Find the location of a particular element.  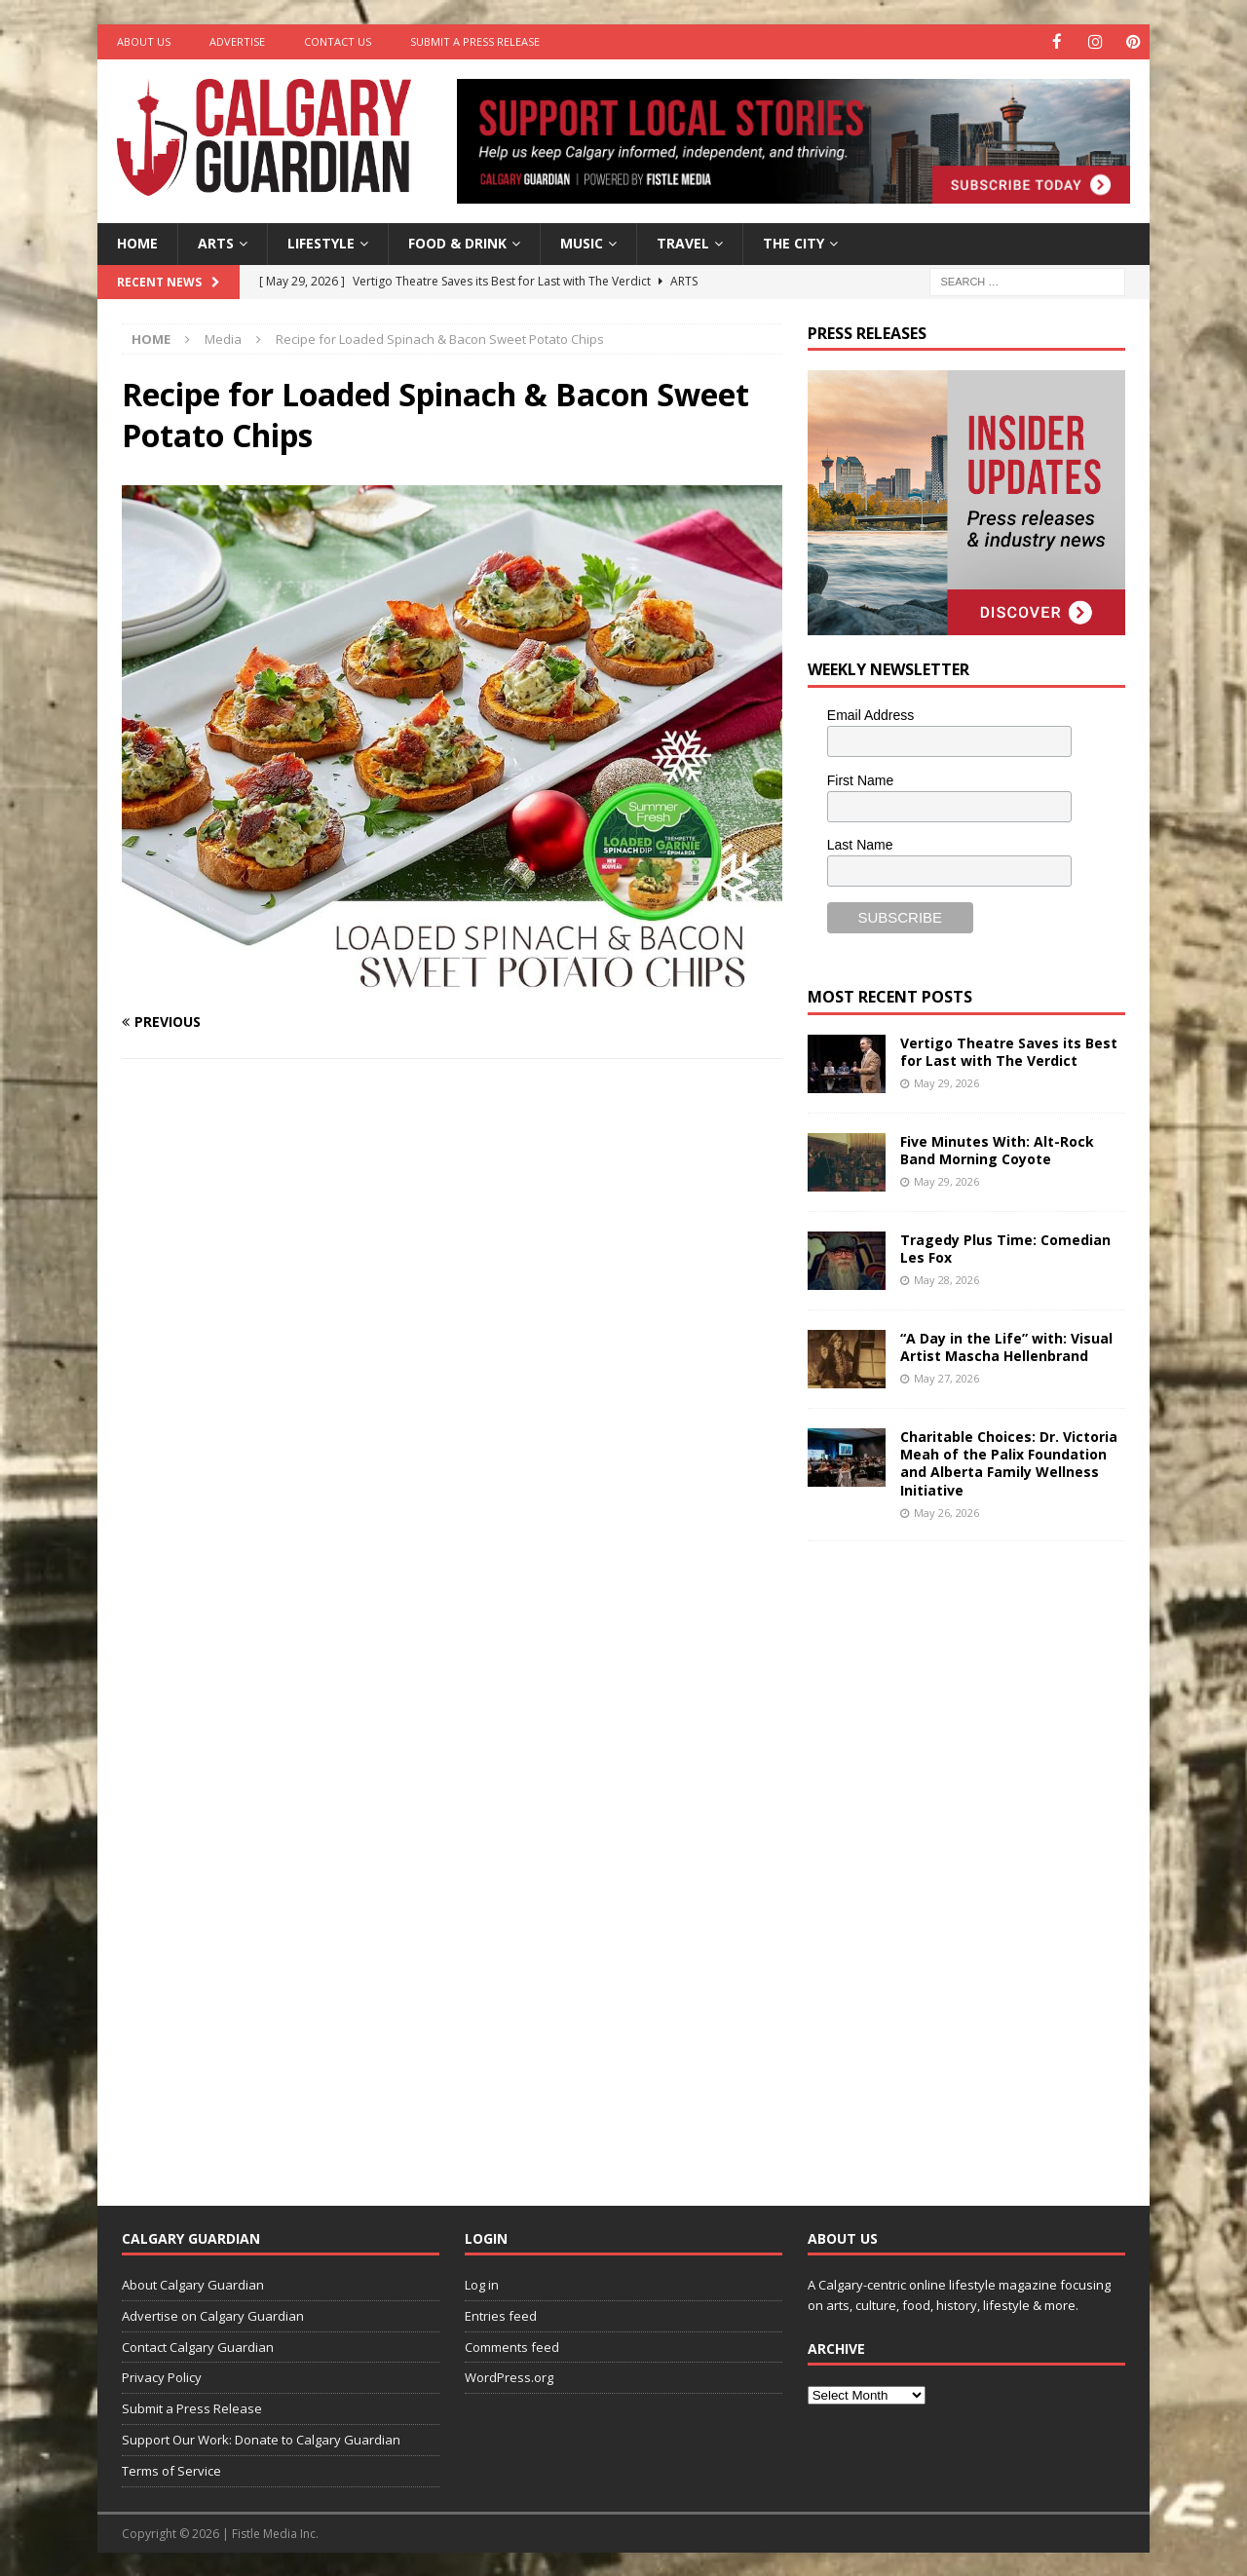

Five Minutes With: Alt-Rock Band Morning Coyote is located at coordinates (997, 1149).